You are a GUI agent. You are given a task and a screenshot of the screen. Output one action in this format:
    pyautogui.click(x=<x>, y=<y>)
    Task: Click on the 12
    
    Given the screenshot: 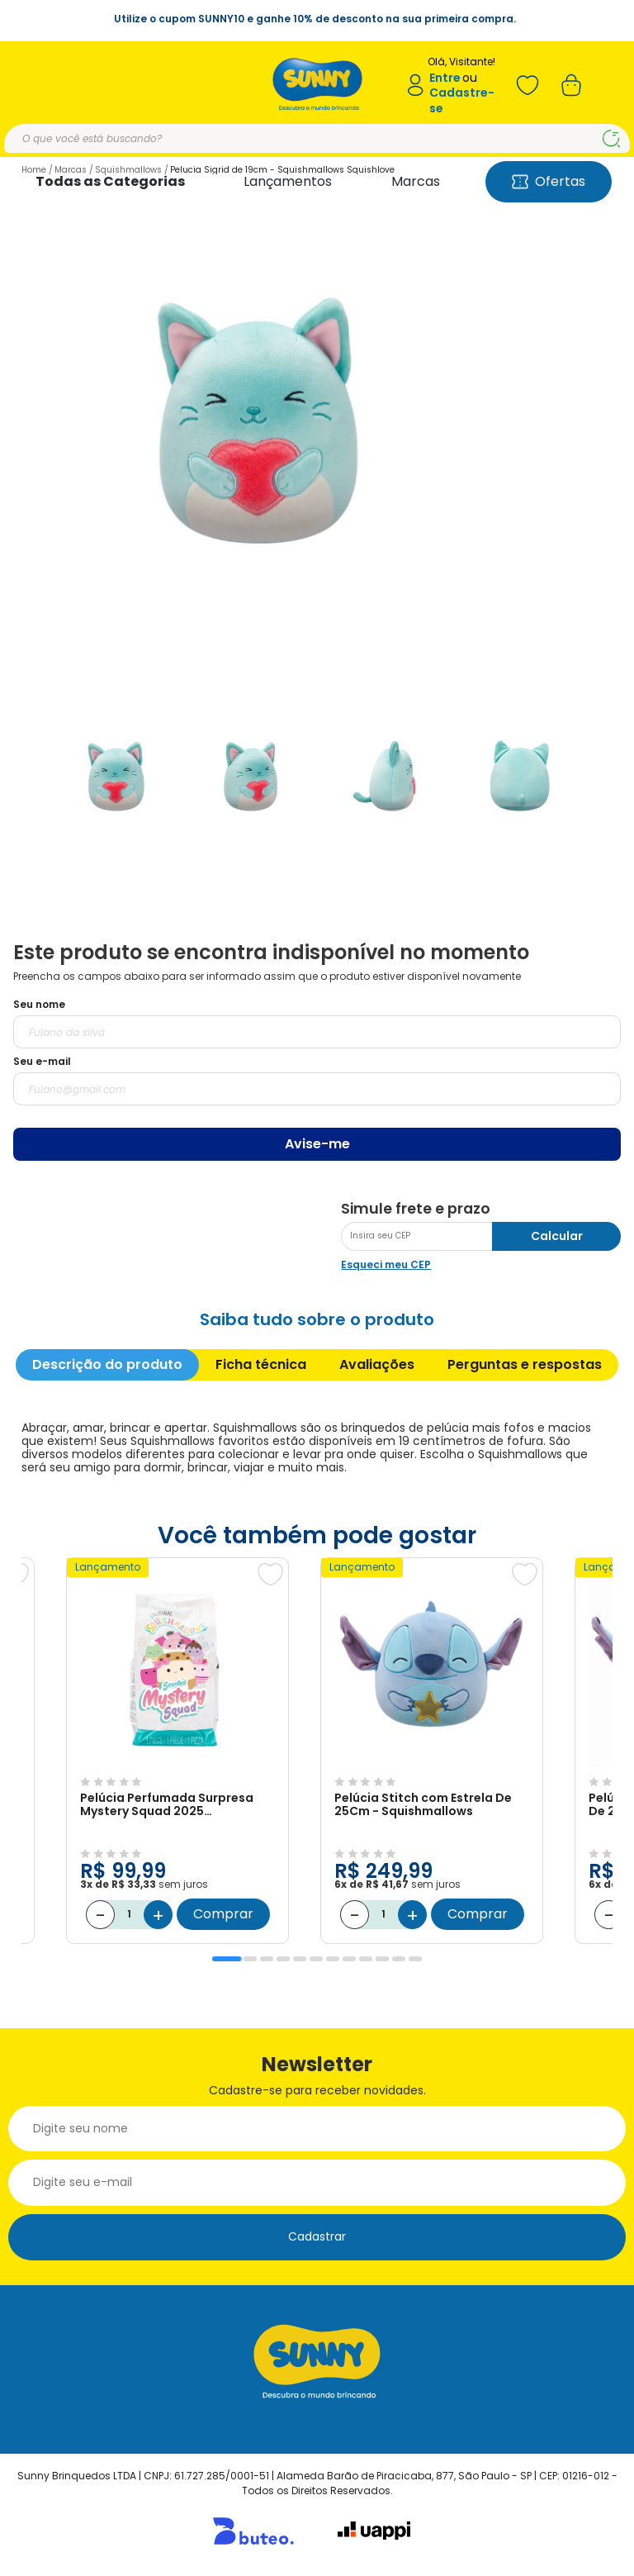 What is the action you would take?
    pyautogui.click(x=415, y=1958)
    